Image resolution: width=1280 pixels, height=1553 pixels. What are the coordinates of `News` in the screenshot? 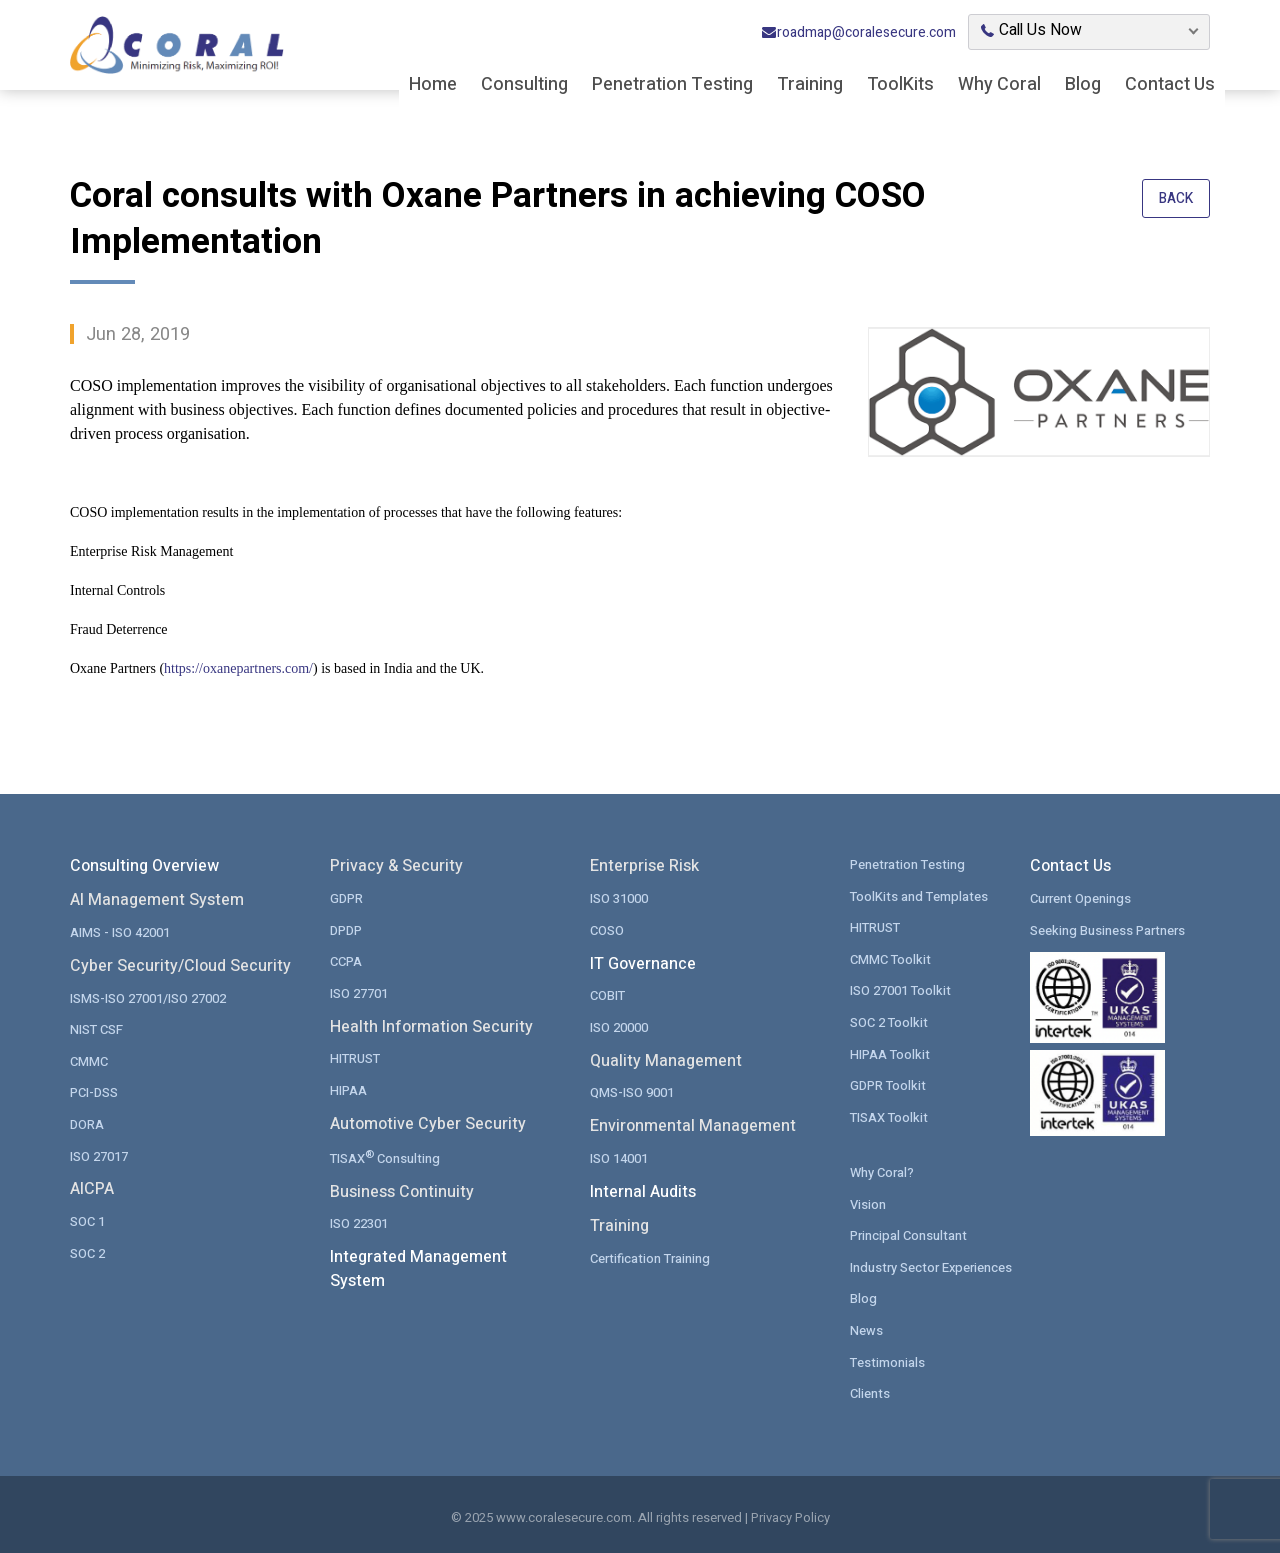 It's located at (866, 1328).